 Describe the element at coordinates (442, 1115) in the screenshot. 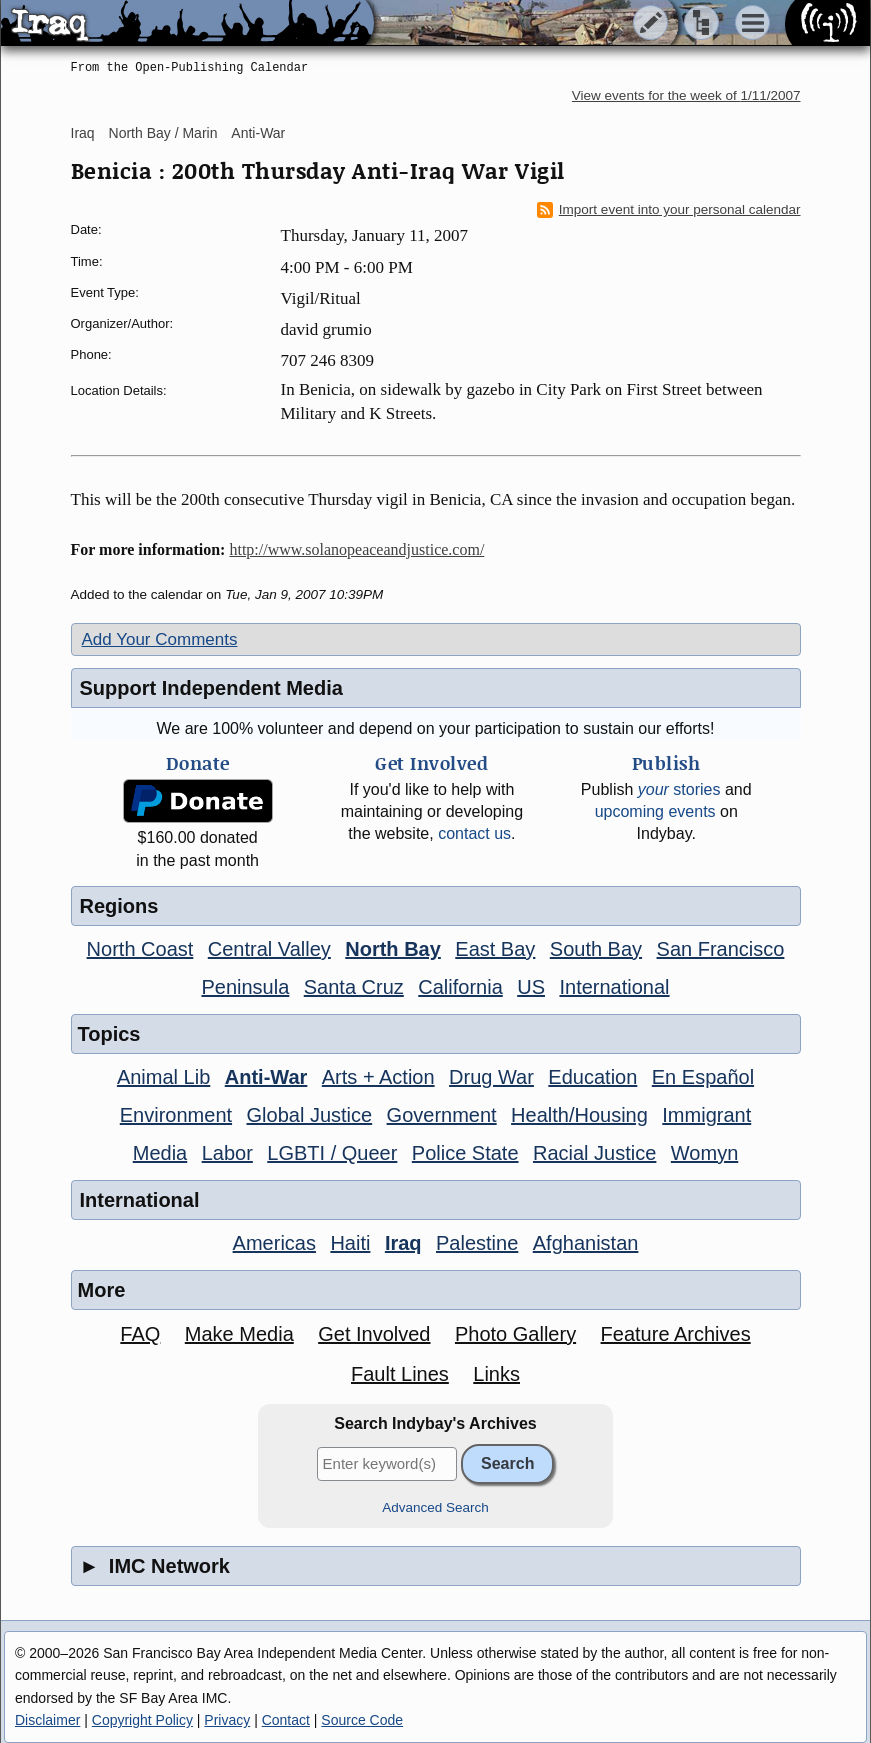

I see `Government` at that location.